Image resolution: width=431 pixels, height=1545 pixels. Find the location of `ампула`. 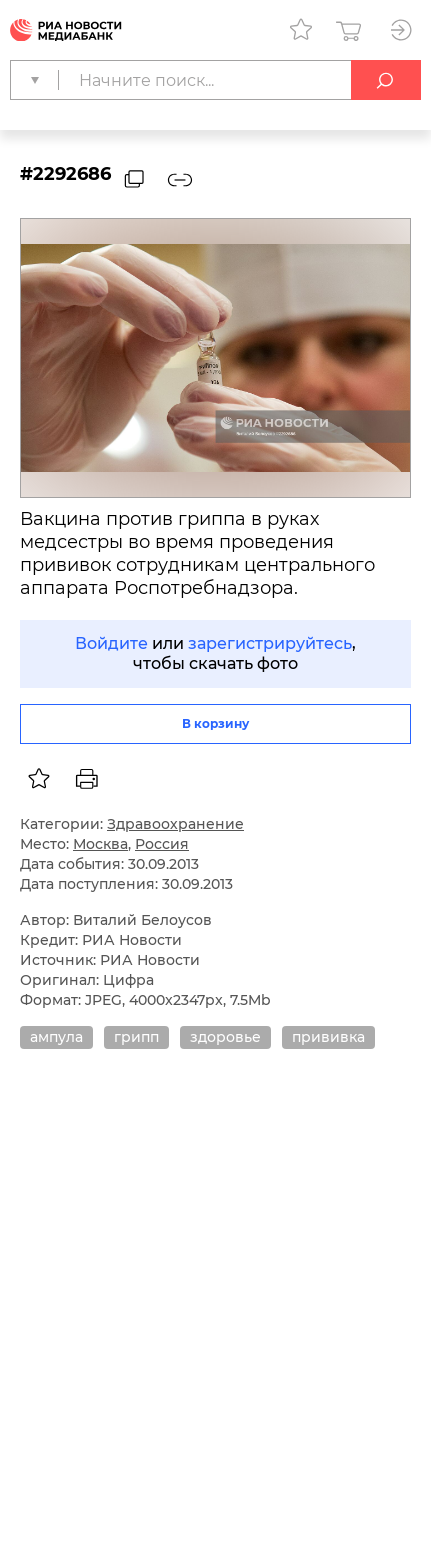

ампула is located at coordinates (56, 1037).